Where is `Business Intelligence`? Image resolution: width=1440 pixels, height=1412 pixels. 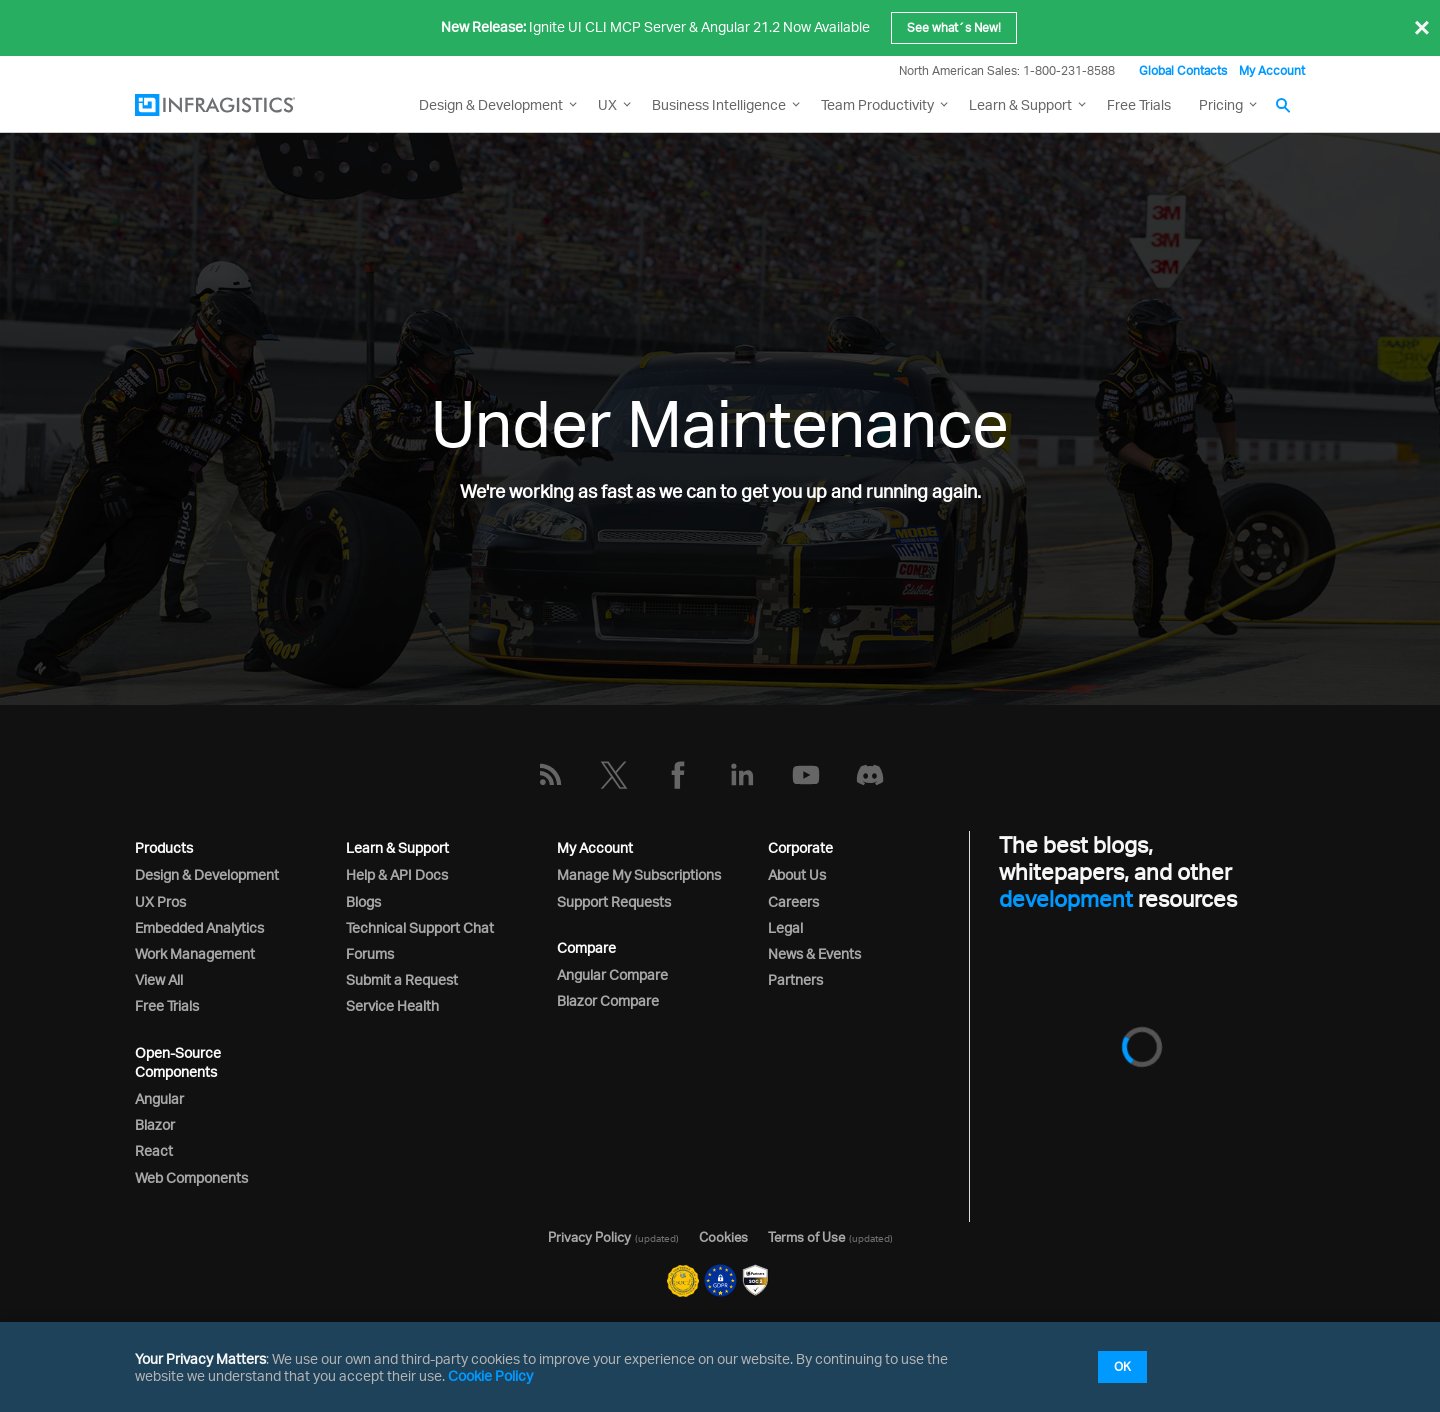
Business Intelligence is located at coordinates (719, 104).